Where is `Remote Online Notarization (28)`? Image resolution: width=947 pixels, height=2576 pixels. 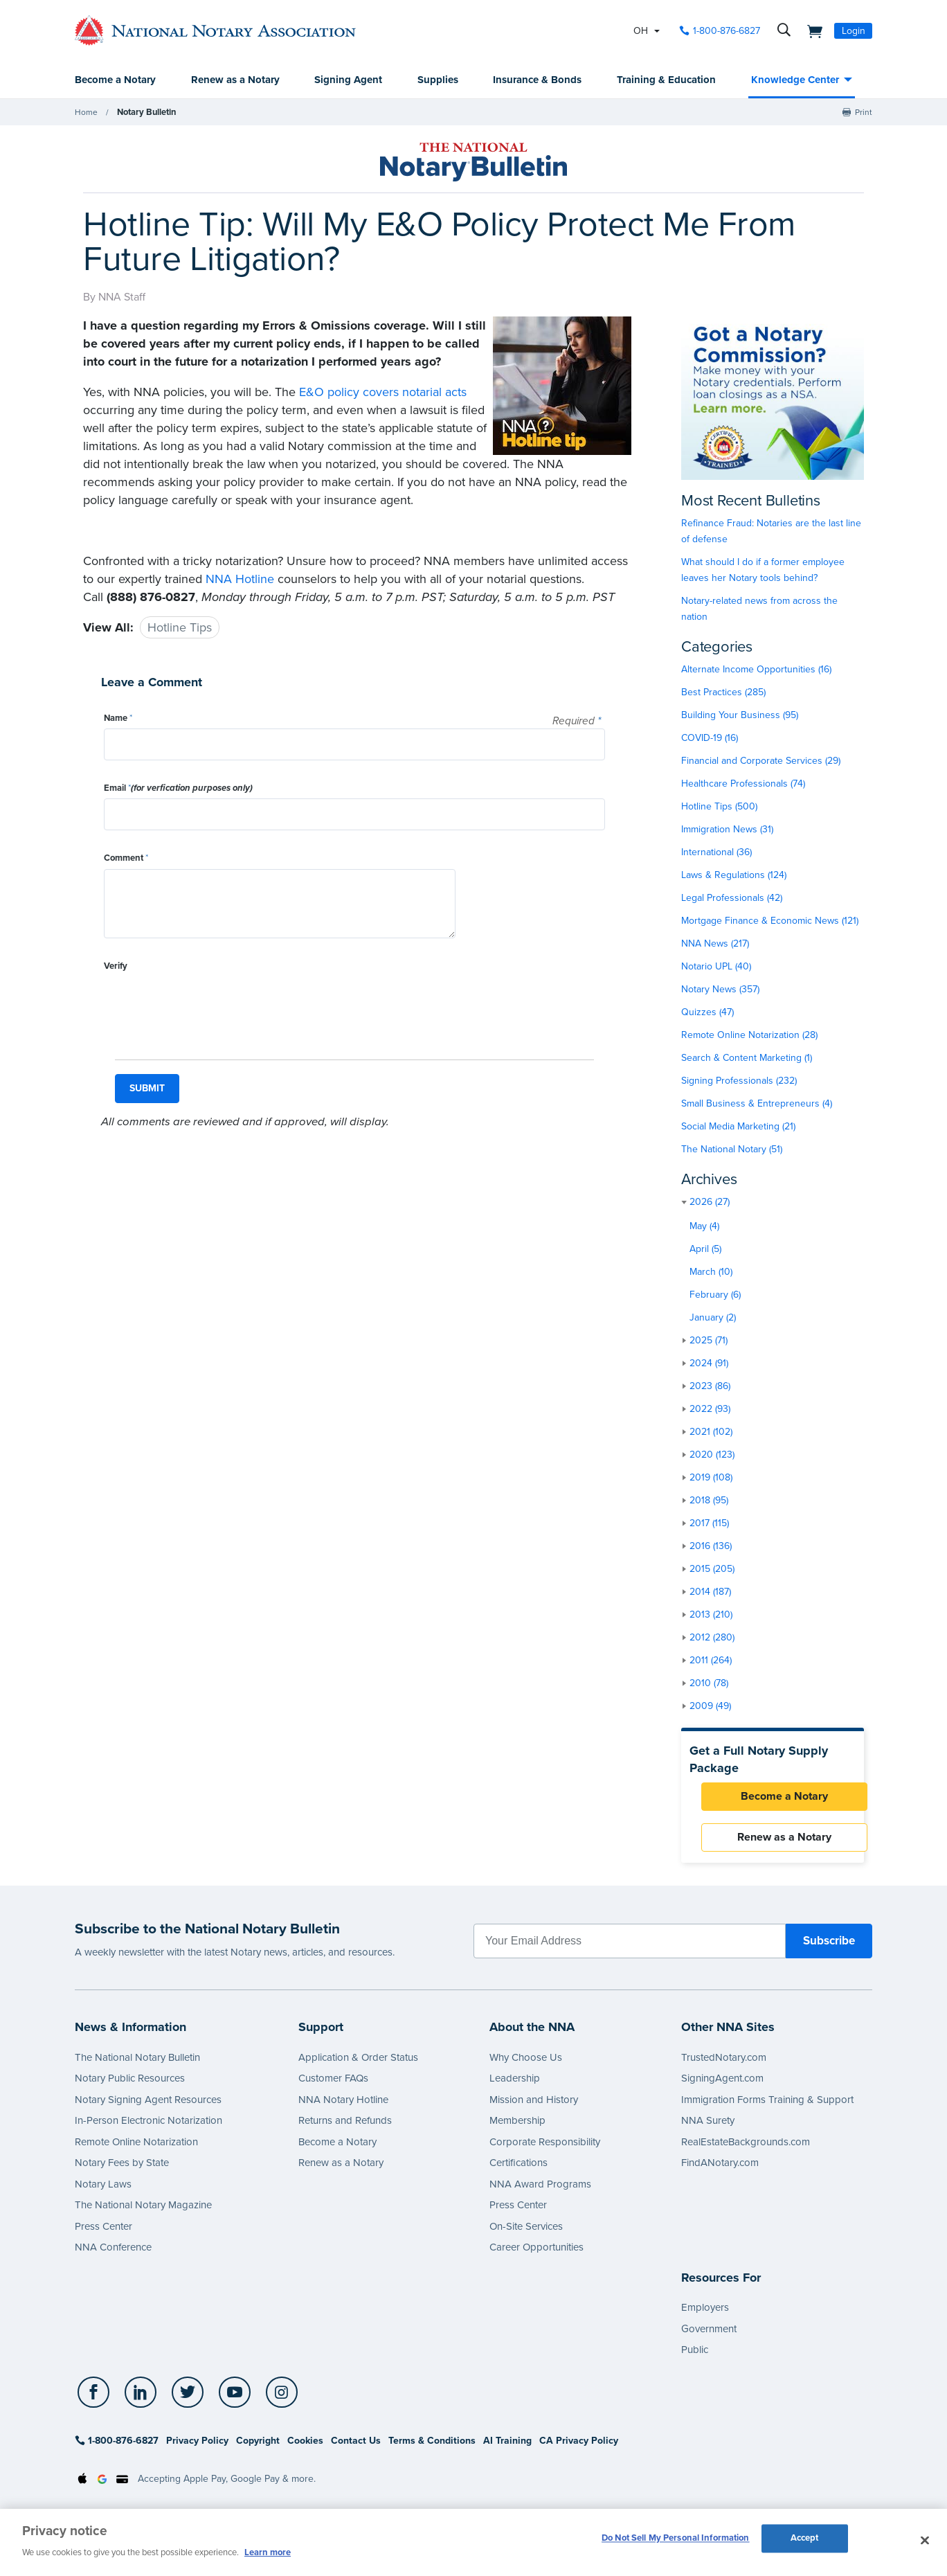 Remote Online Notarization (28) is located at coordinates (749, 1035).